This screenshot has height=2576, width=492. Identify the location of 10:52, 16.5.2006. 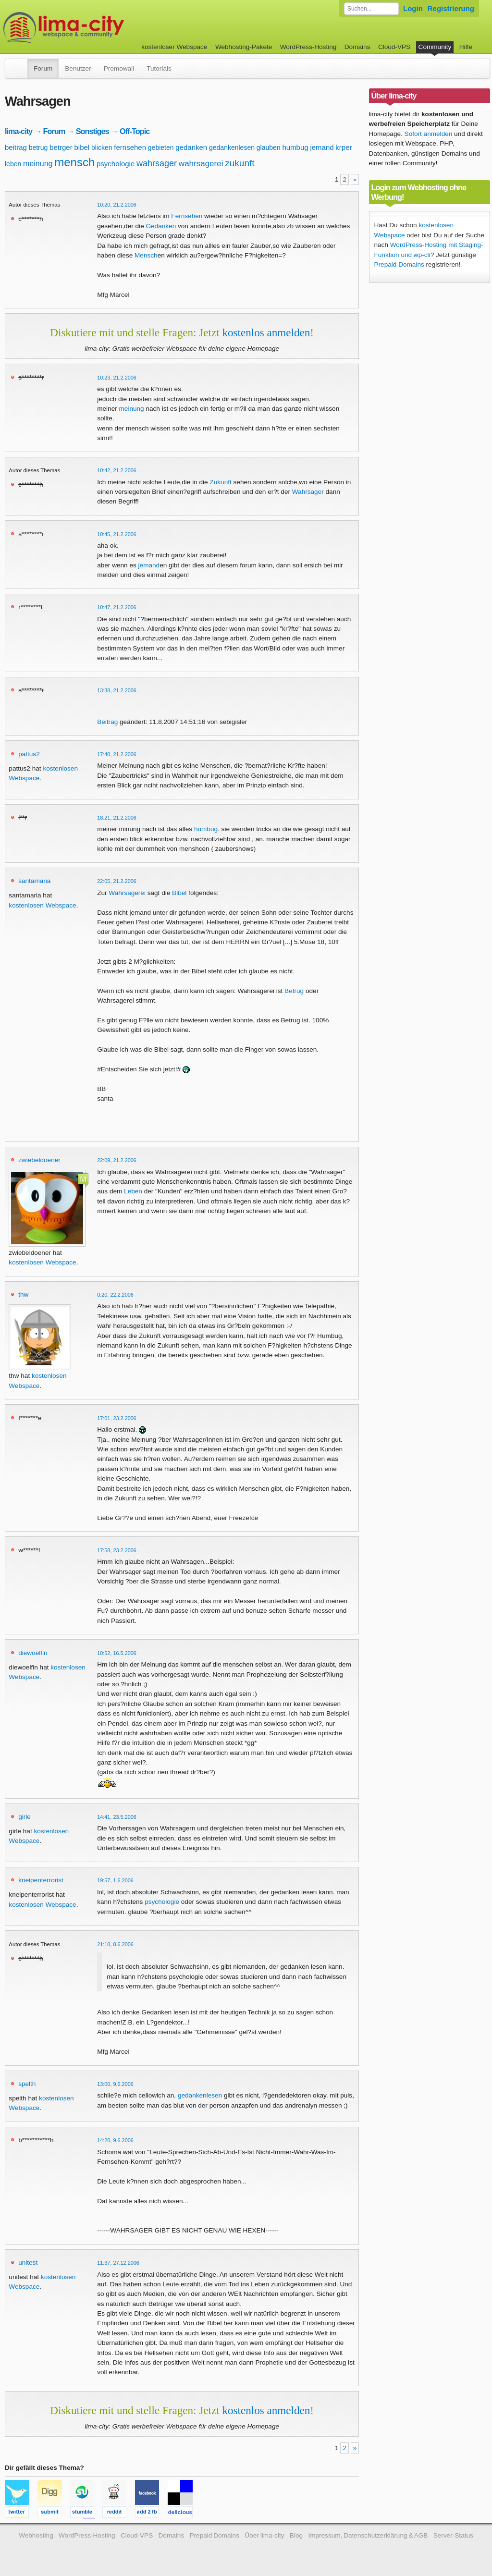
(116, 1653).